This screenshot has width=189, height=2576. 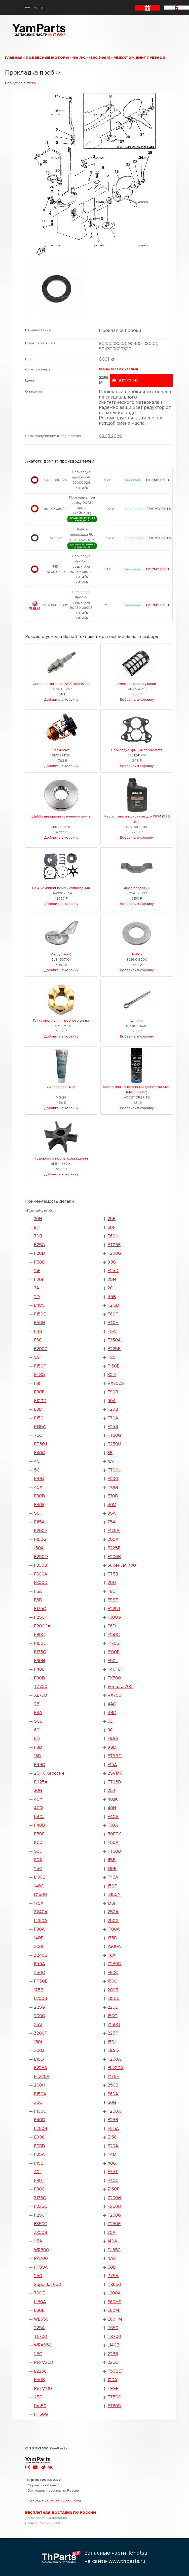 I want to click on 200H [button], so click(x=39, y=2085).